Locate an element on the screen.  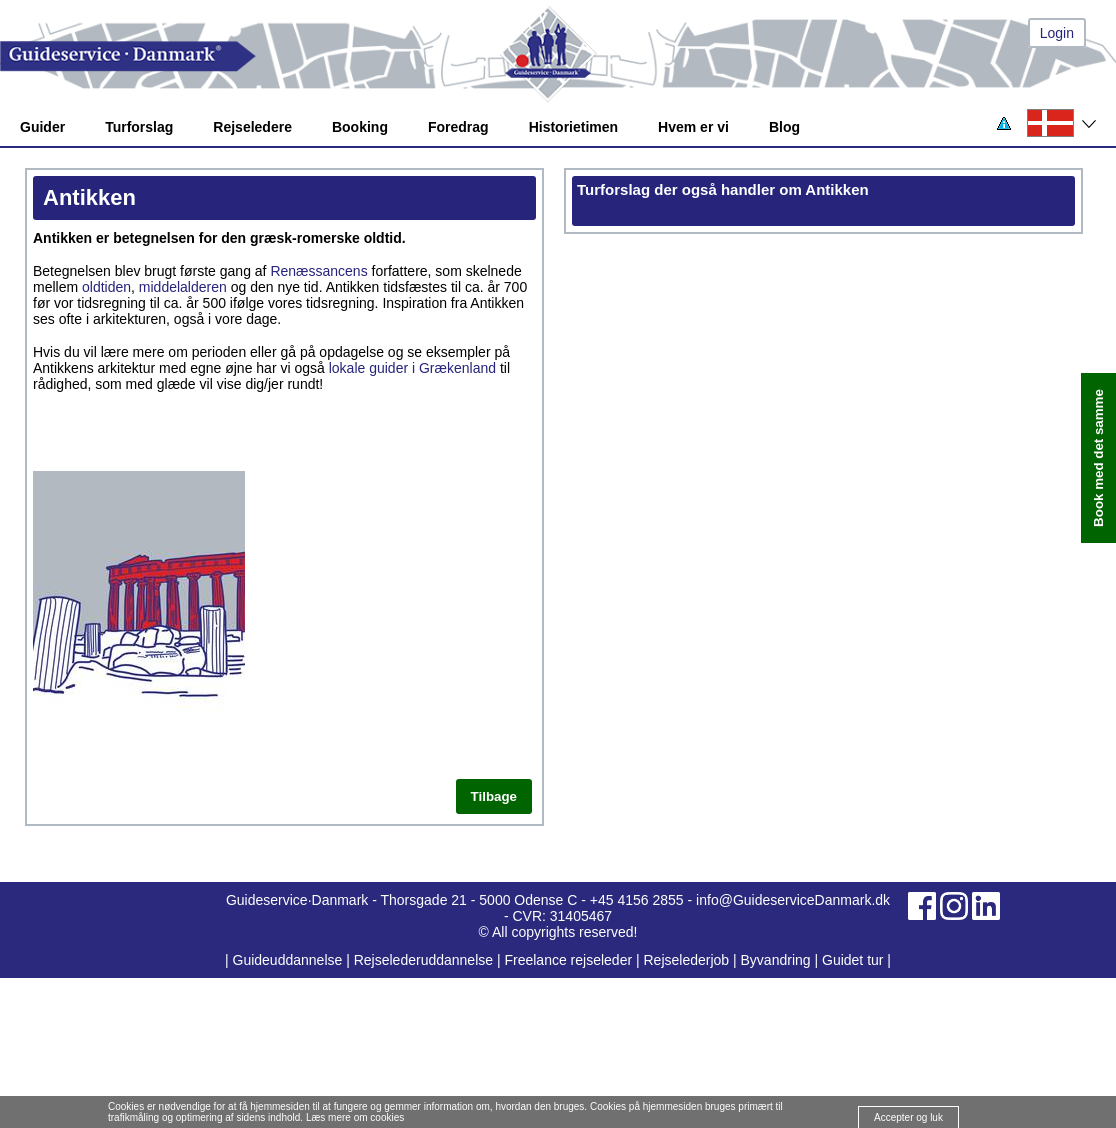
middelalderen is located at coordinates (183, 287).